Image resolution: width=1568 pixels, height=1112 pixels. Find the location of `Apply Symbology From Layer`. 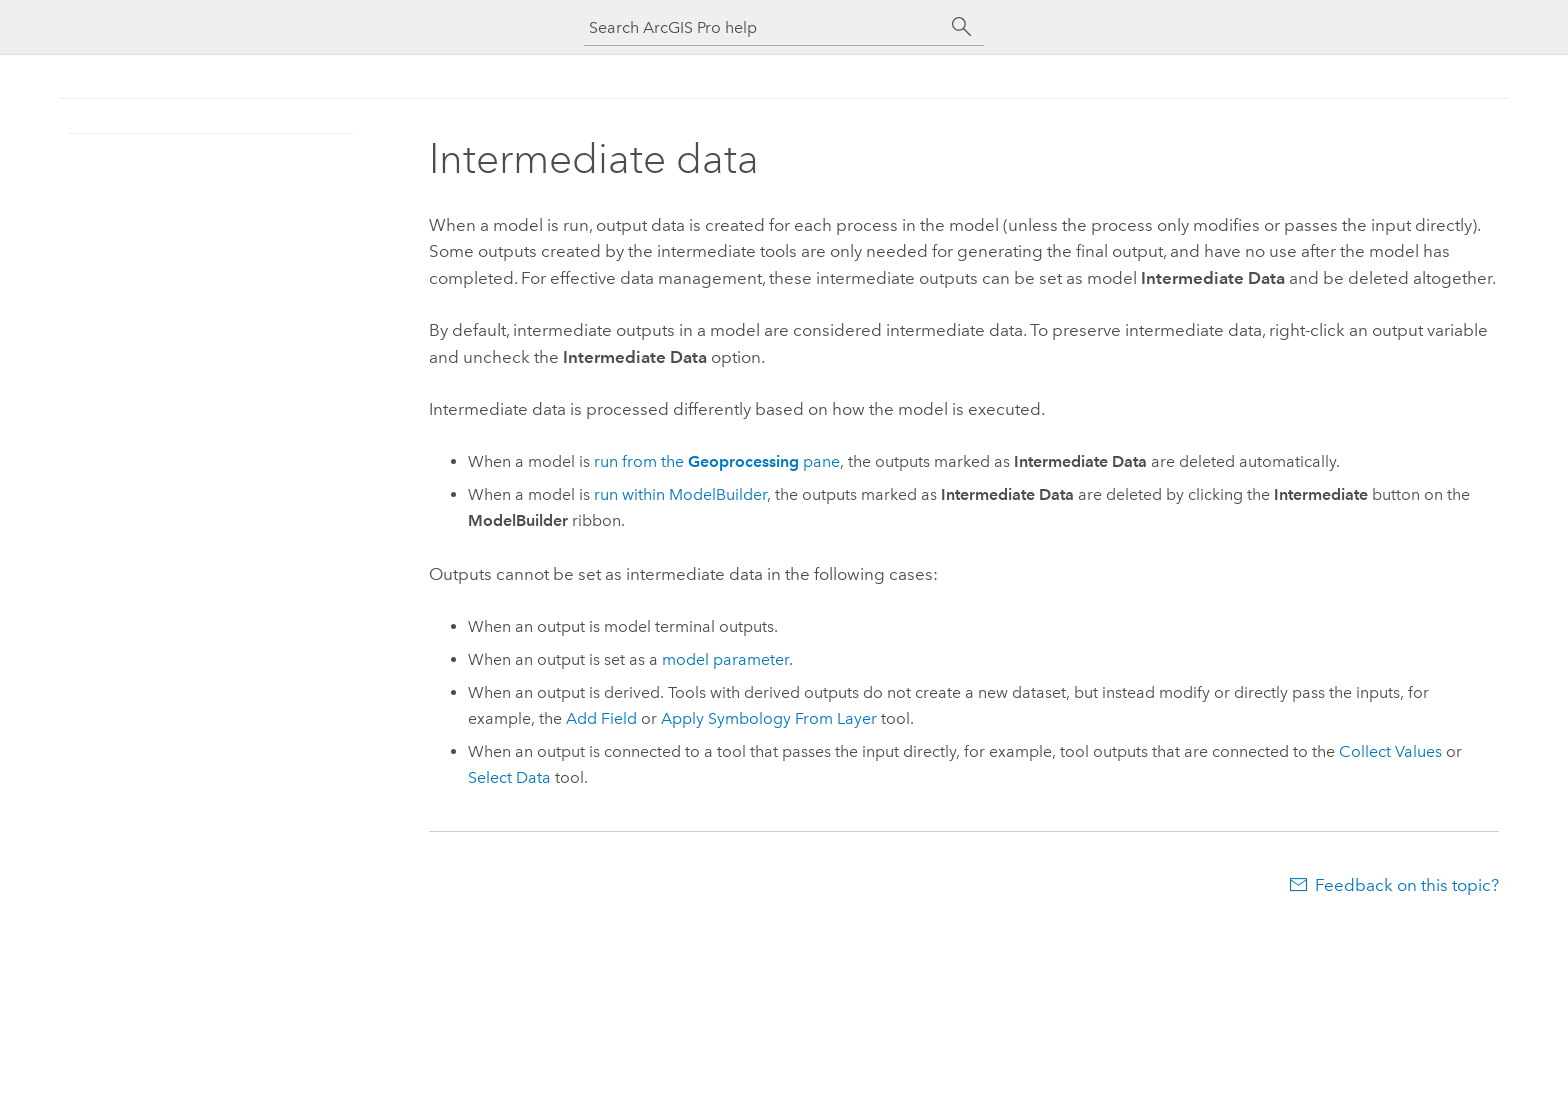

Apply Symbology From Layer is located at coordinates (769, 718).